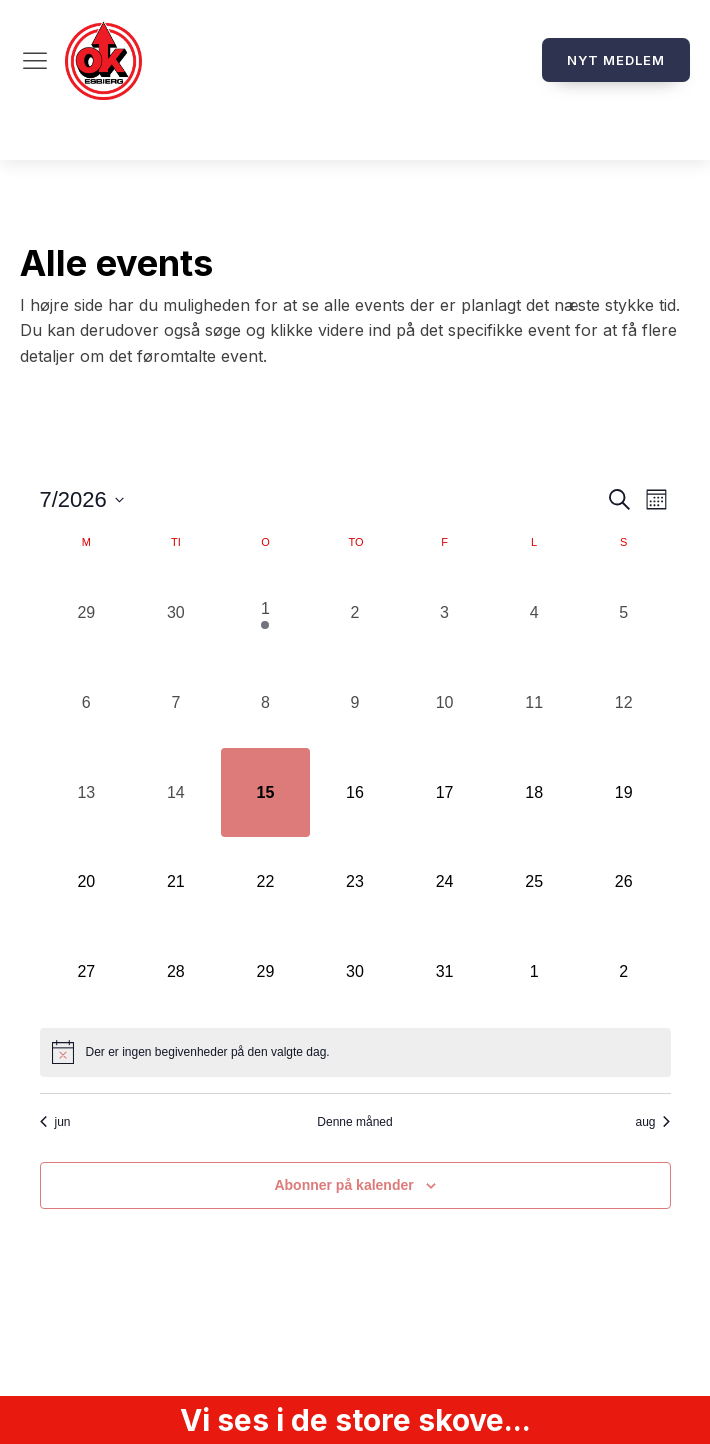 The image size is (710, 1444). What do you see at coordinates (624, 793) in the screenshot?
I see `[juli 19, 0 begivenheder, kommende dag]` at bounding box center [624, 793].